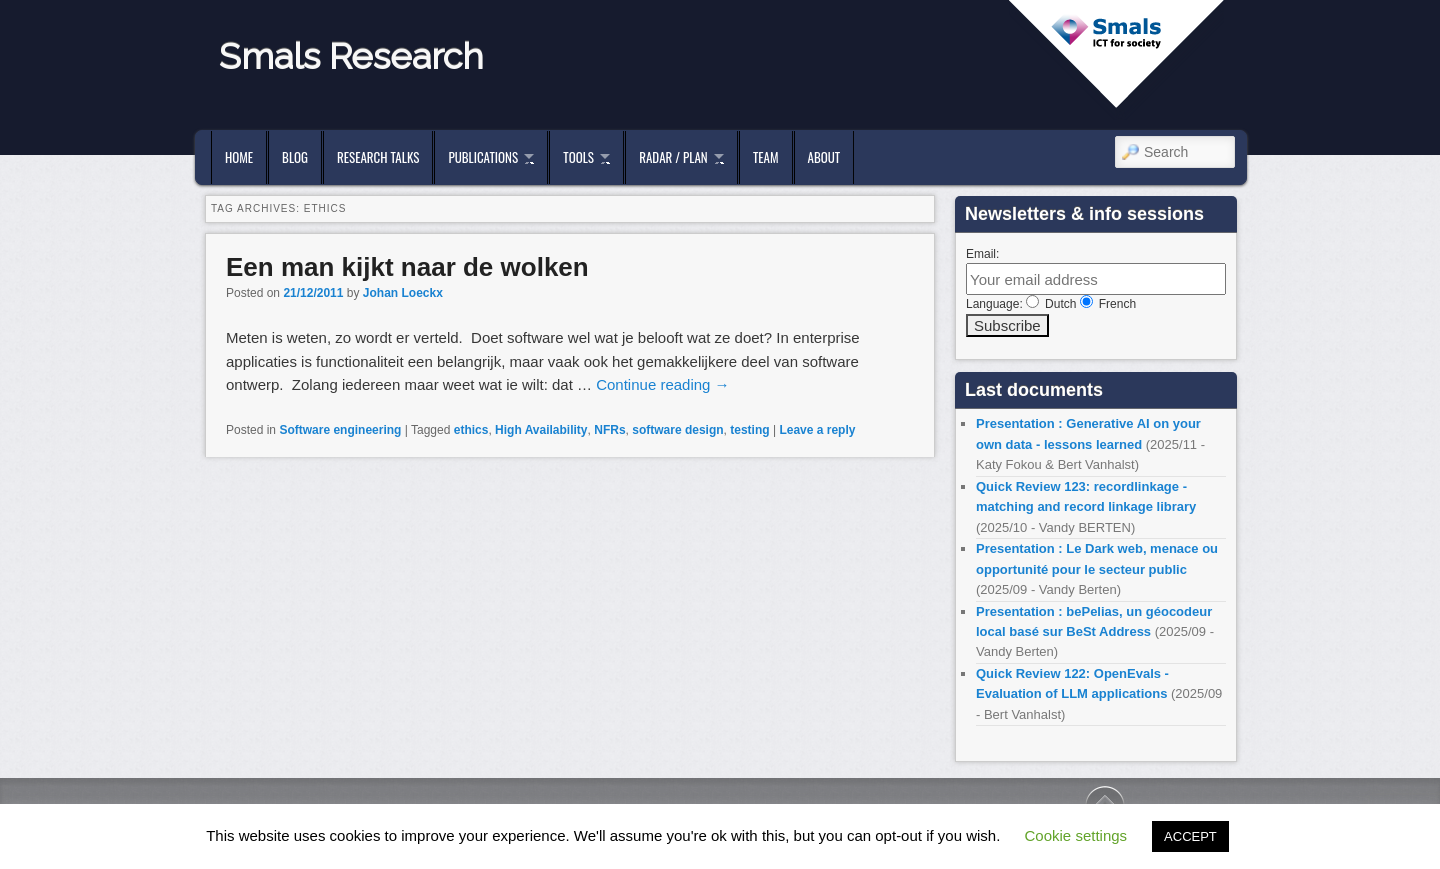 Image resolution: width=1440 pixels, height=869 pixels. I want to click on Continue reading, so click(662, 384).